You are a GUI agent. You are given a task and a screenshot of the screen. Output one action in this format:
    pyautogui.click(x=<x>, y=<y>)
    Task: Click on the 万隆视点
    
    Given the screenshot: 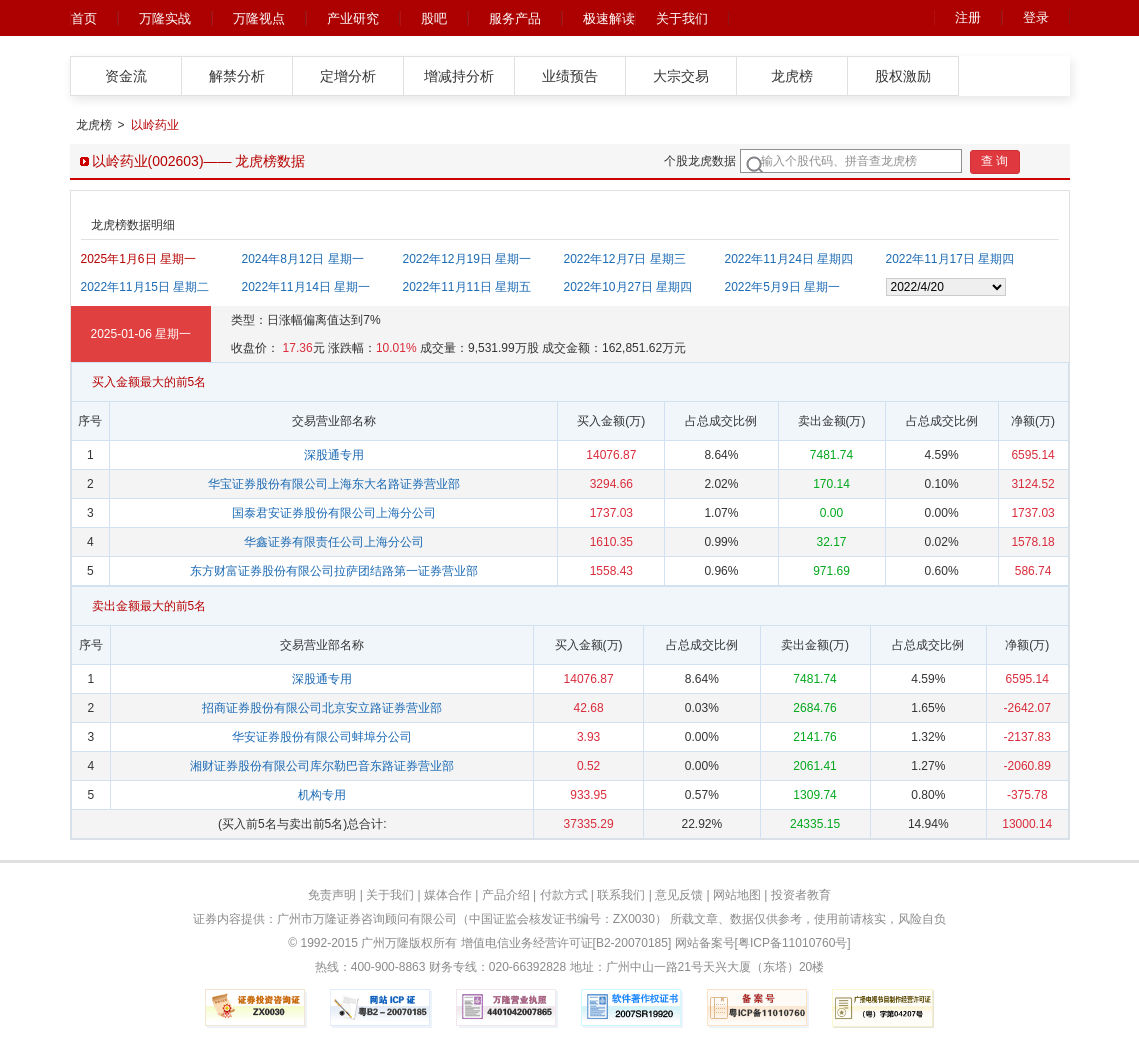 What is the action you would take?
    pyautogui.click(x=259, y=18)
    